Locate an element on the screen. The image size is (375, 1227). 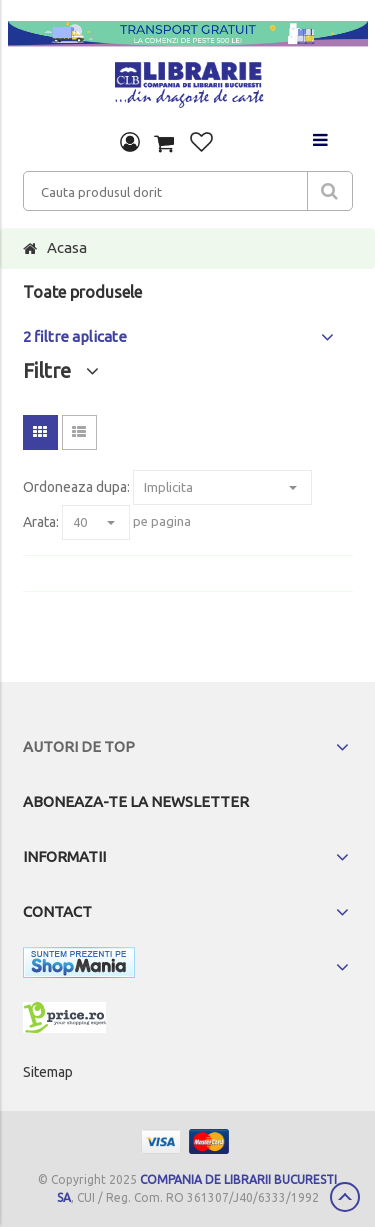
Autori de top is located at coordinates (79, 746).